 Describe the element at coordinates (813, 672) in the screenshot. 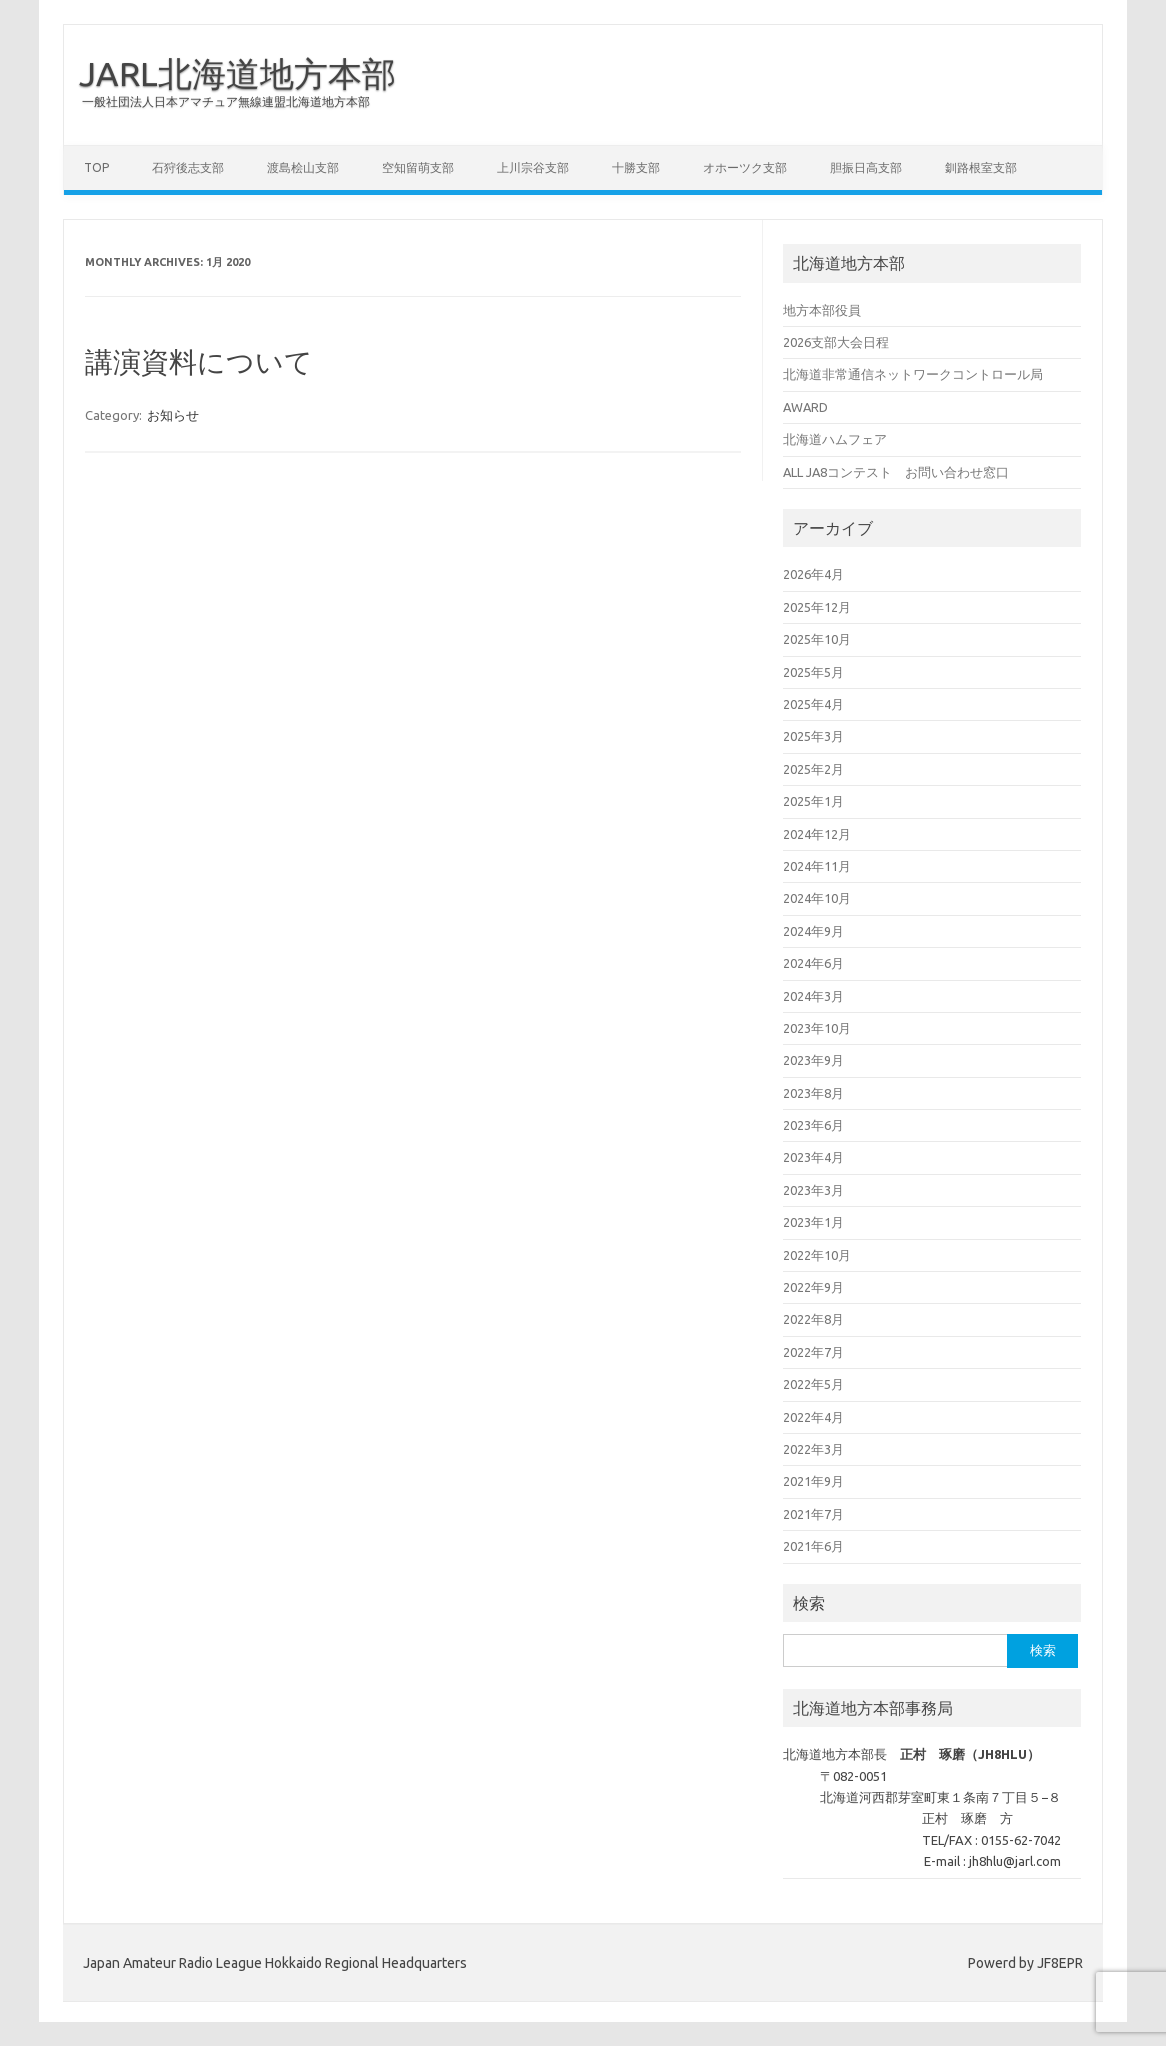

I see `2025年5月` at that location.